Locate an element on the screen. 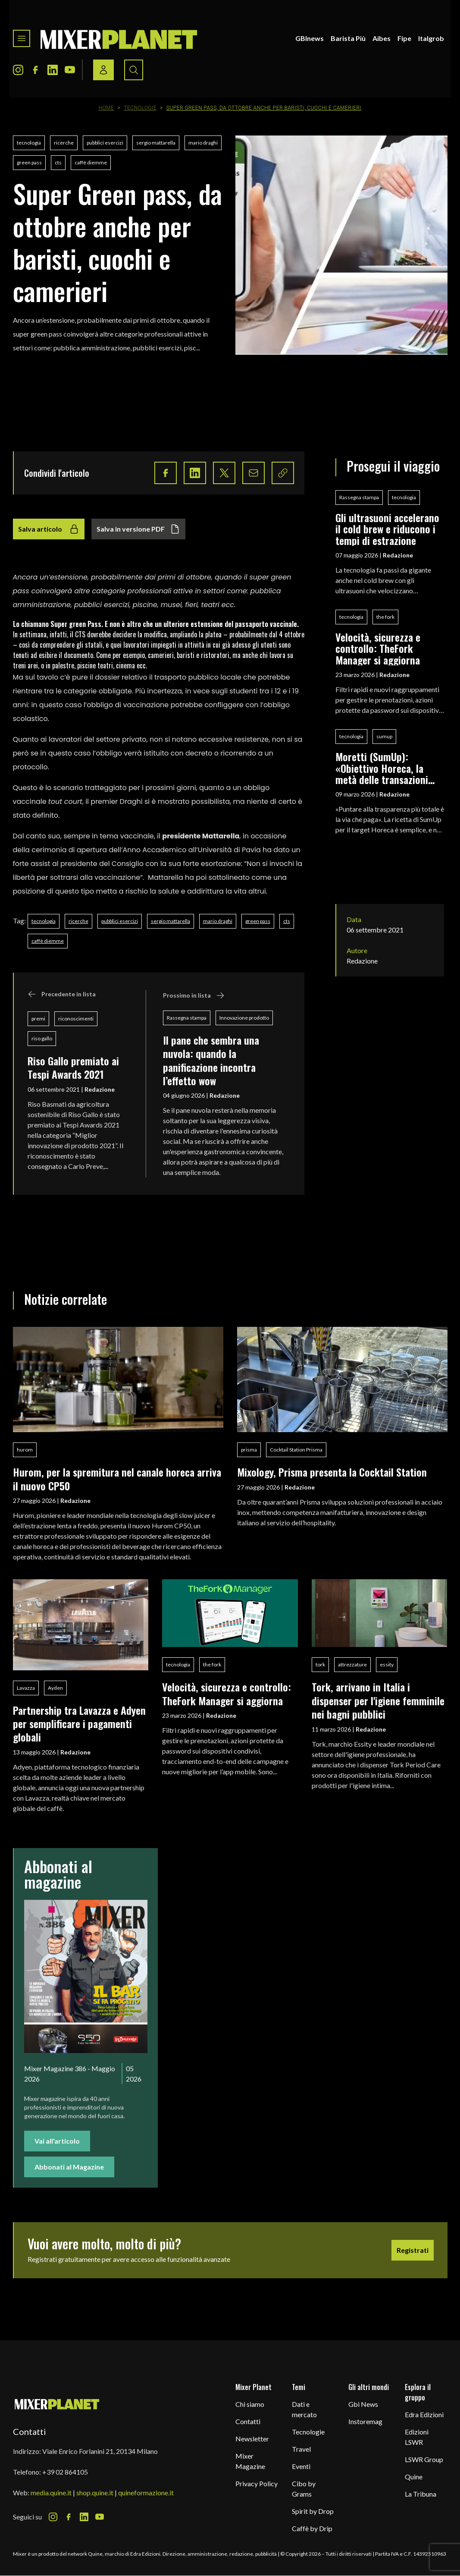  Velocità, sicurezza e controllo: TheFork Manager si aggiorna is located at coordinates (377, 648).